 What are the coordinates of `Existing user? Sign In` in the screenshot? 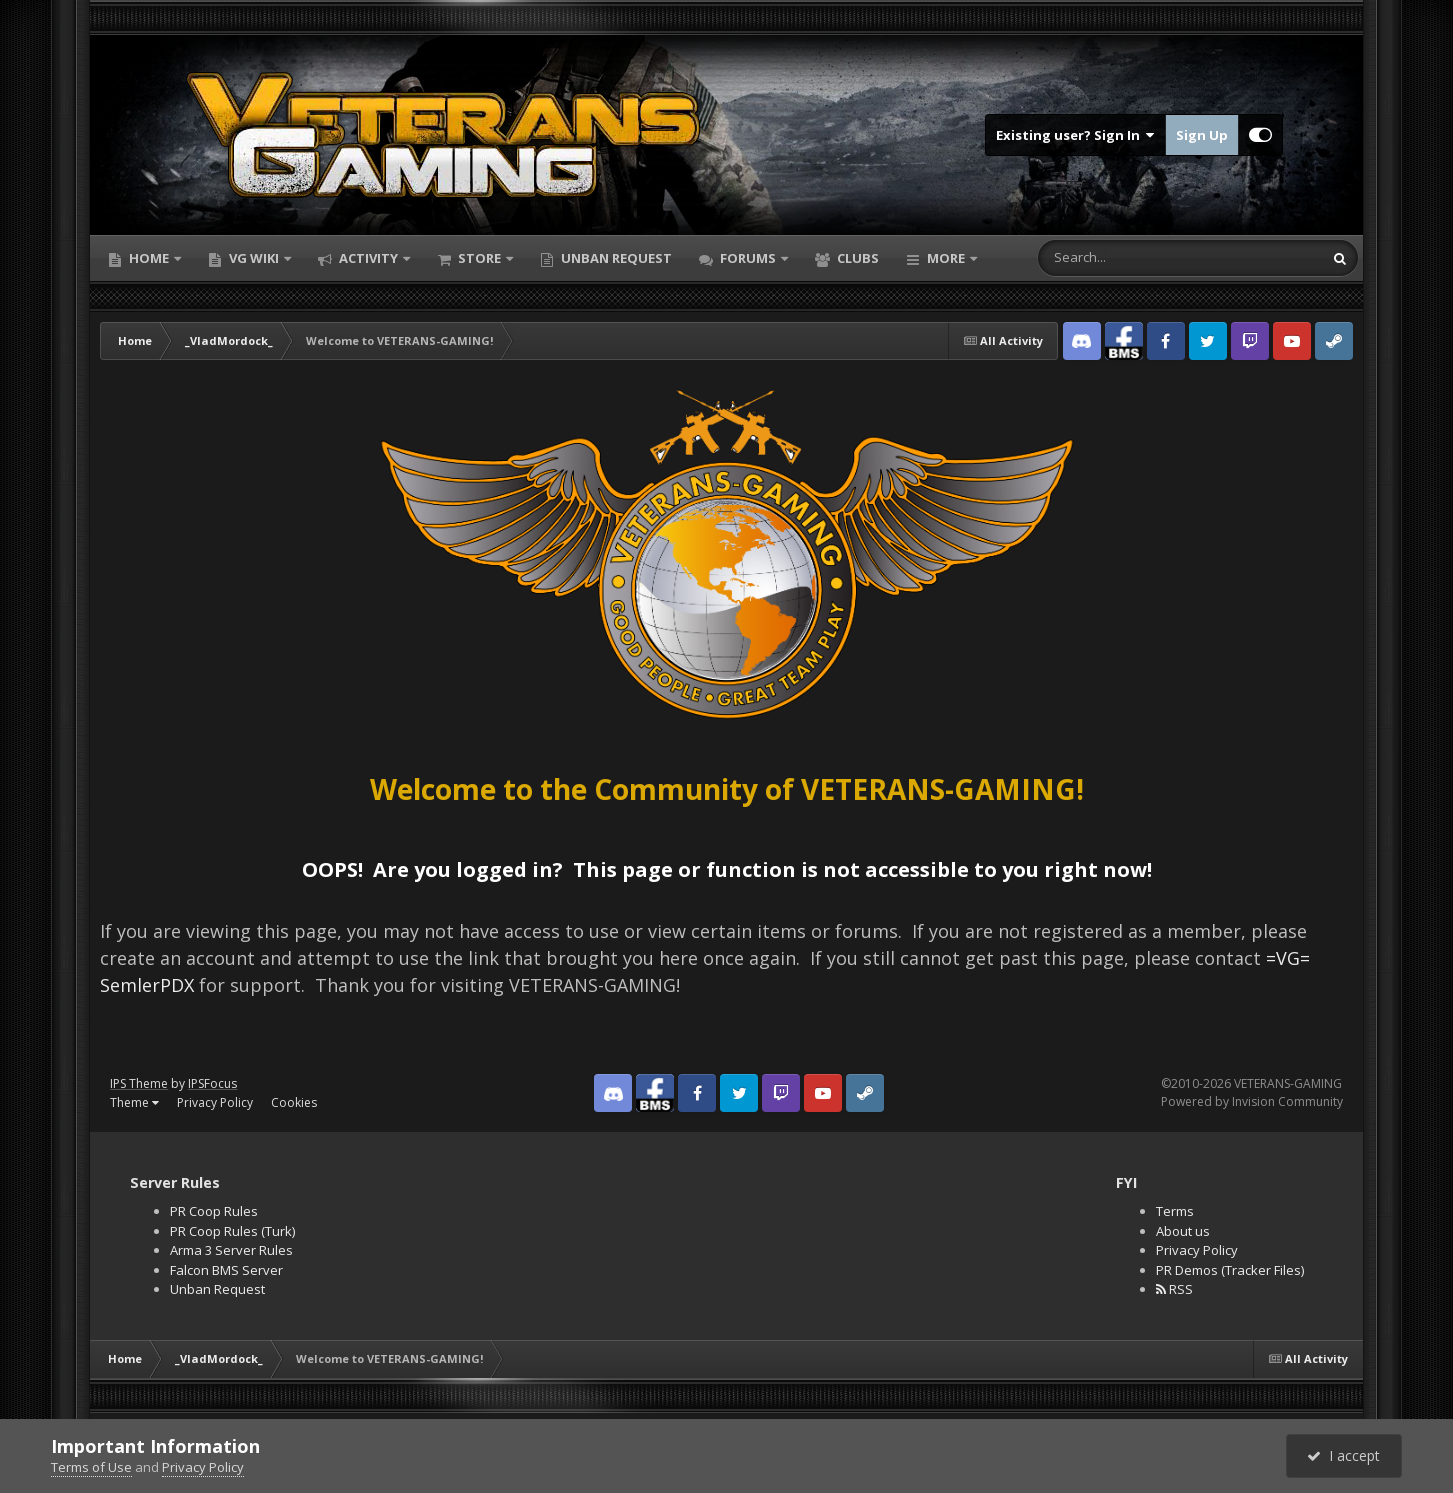 It's located at (1075, 135).